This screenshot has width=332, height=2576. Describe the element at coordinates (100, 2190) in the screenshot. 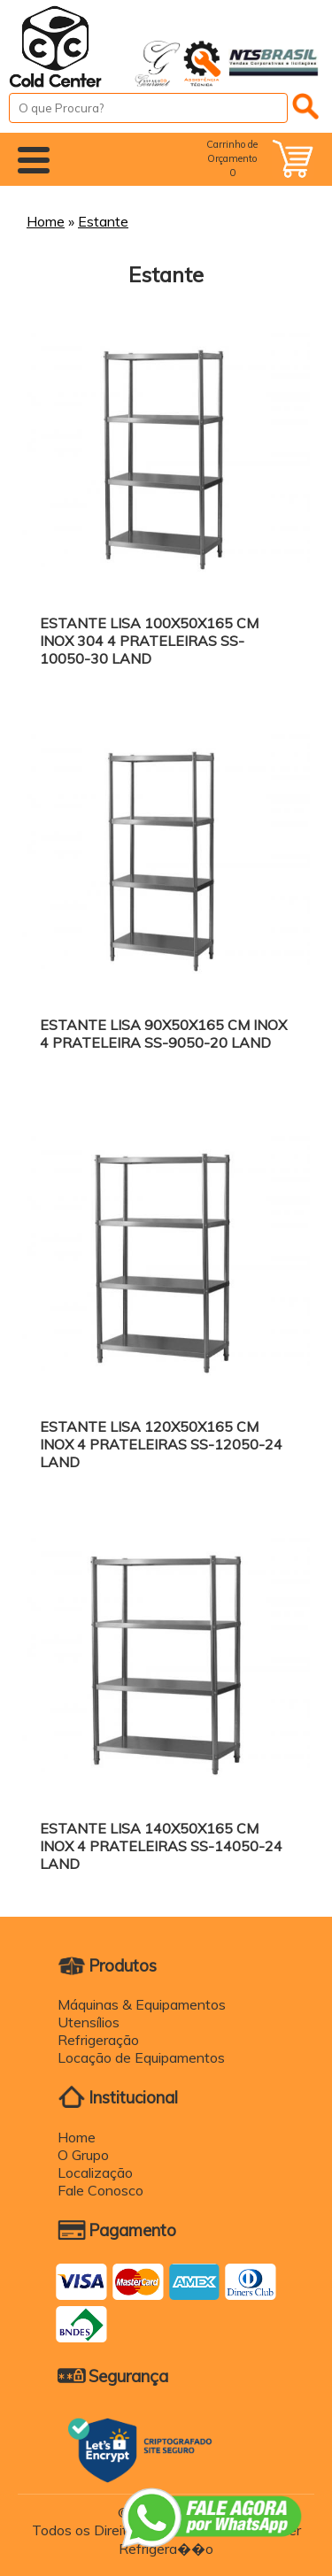

I see `Fale Conosco` at that location.